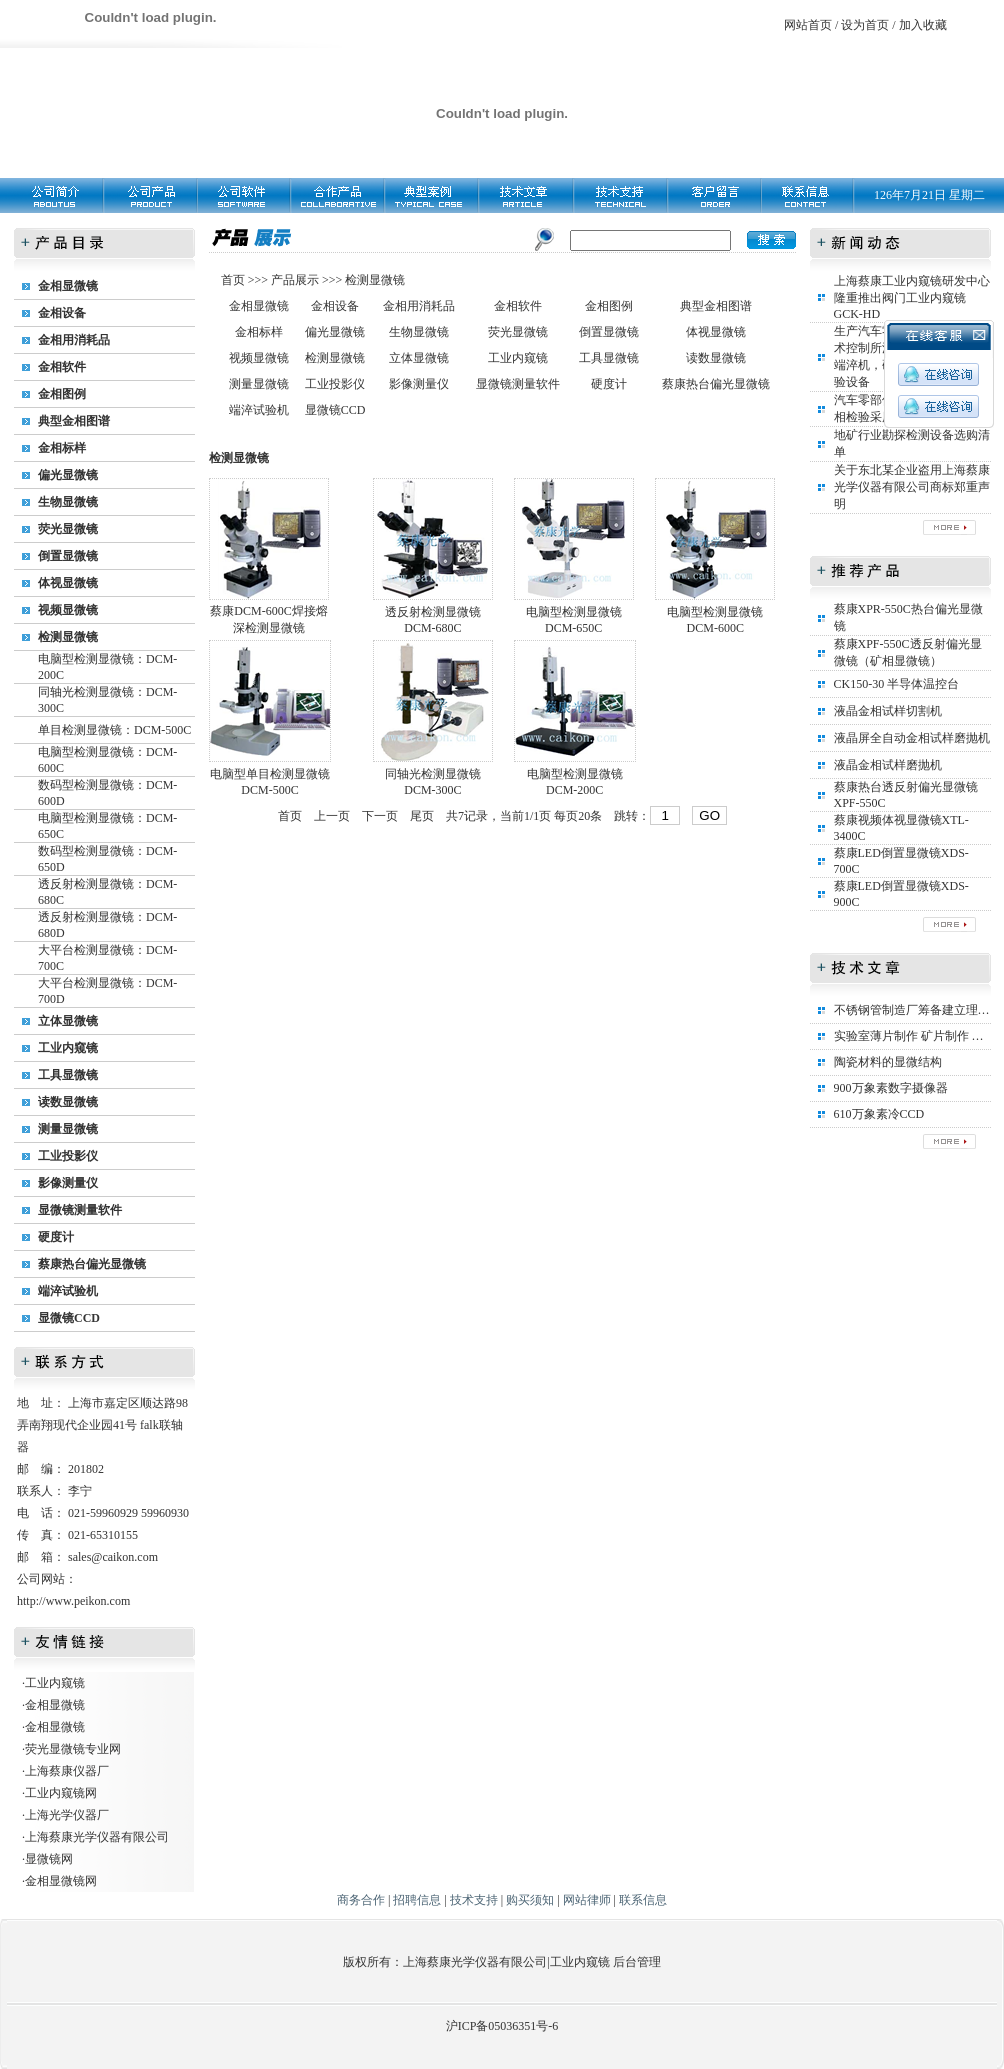 This screenshot has height=2069, width=1004. I want to click on http://www.peikon.com, so click(73, 1601).